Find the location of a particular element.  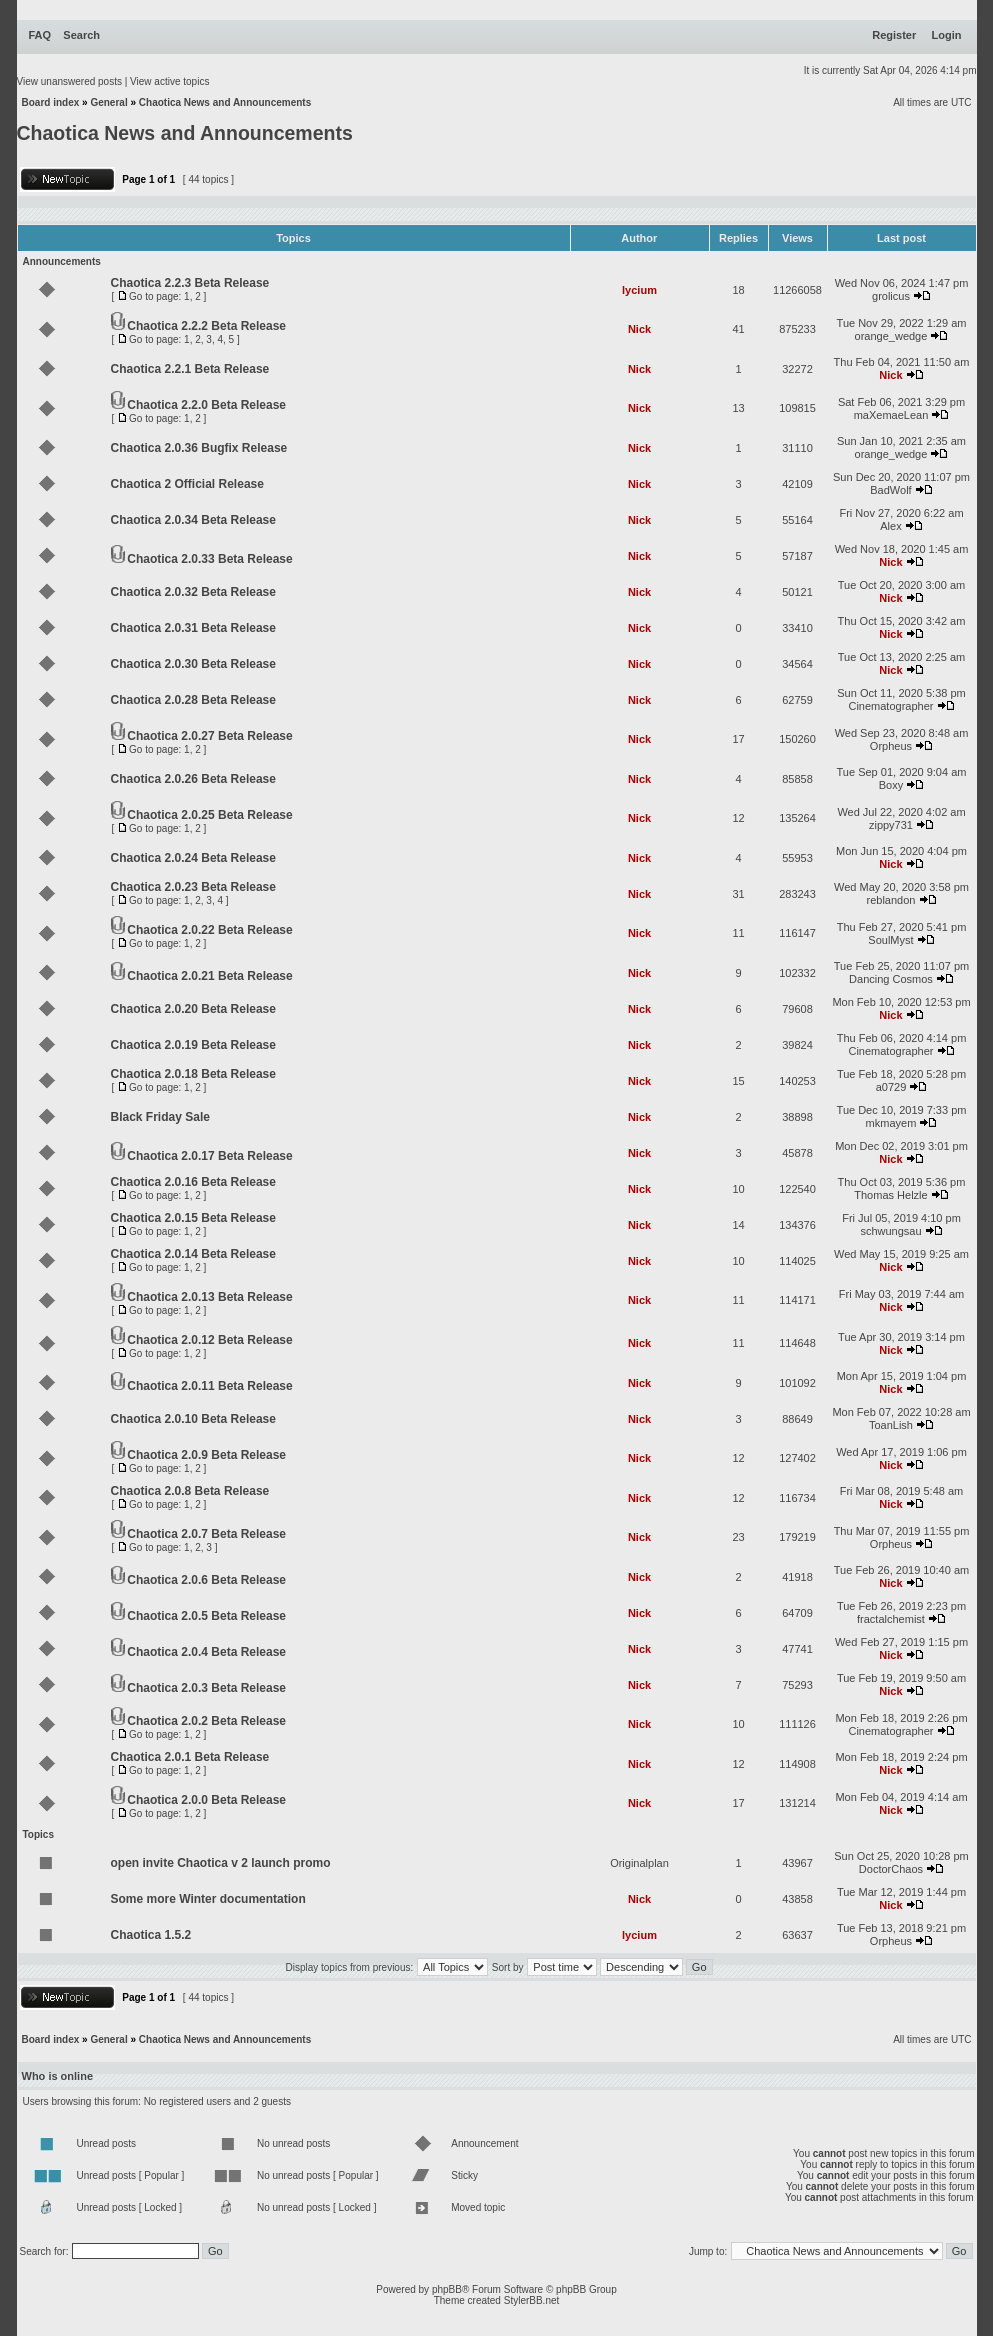

Boxy is located at coordinates (891, 785).